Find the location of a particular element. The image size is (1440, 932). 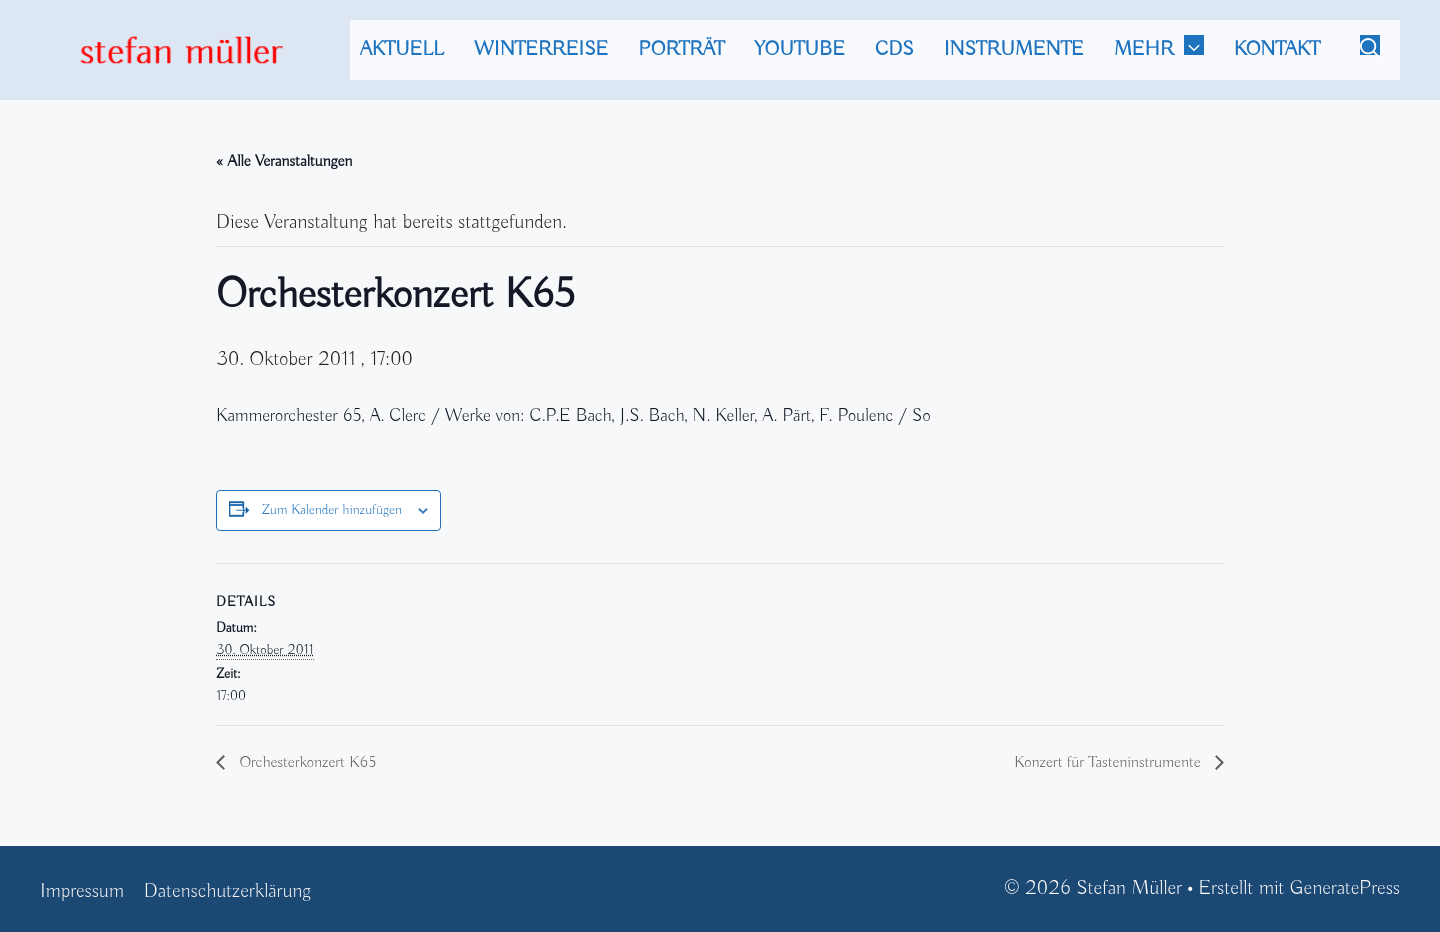

Porträt is located at coordinates (681, 49).